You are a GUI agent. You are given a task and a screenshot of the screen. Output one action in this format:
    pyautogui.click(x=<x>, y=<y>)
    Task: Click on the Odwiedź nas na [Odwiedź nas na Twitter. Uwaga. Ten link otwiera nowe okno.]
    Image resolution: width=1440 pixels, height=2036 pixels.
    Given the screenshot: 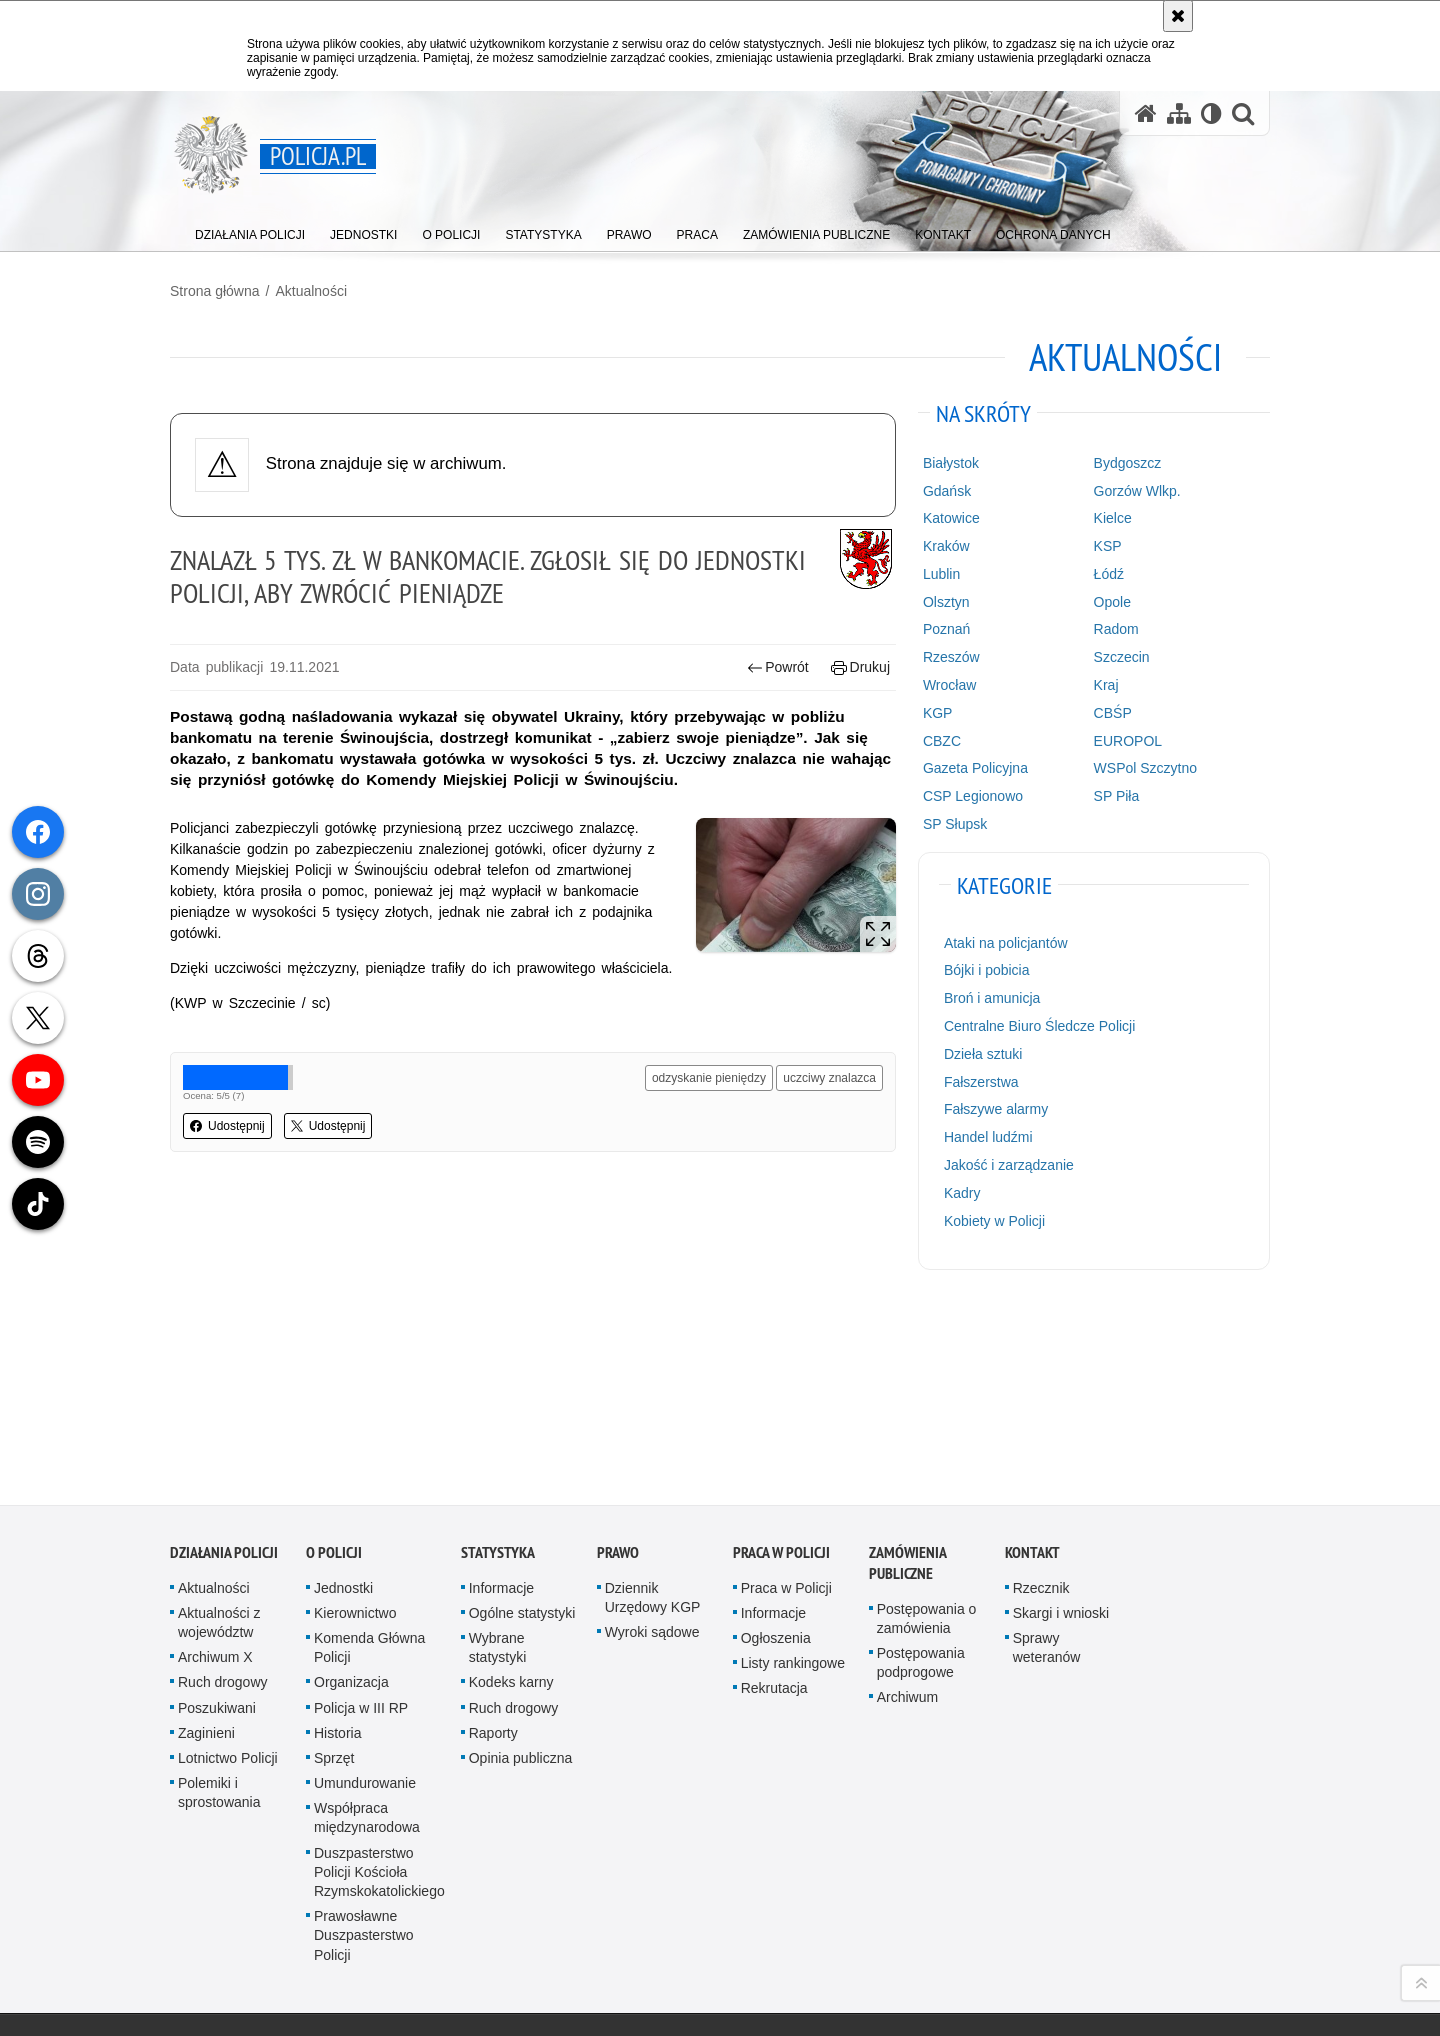 What is the action you would take?
    pyautogui.click(x=222, y=1950)
    